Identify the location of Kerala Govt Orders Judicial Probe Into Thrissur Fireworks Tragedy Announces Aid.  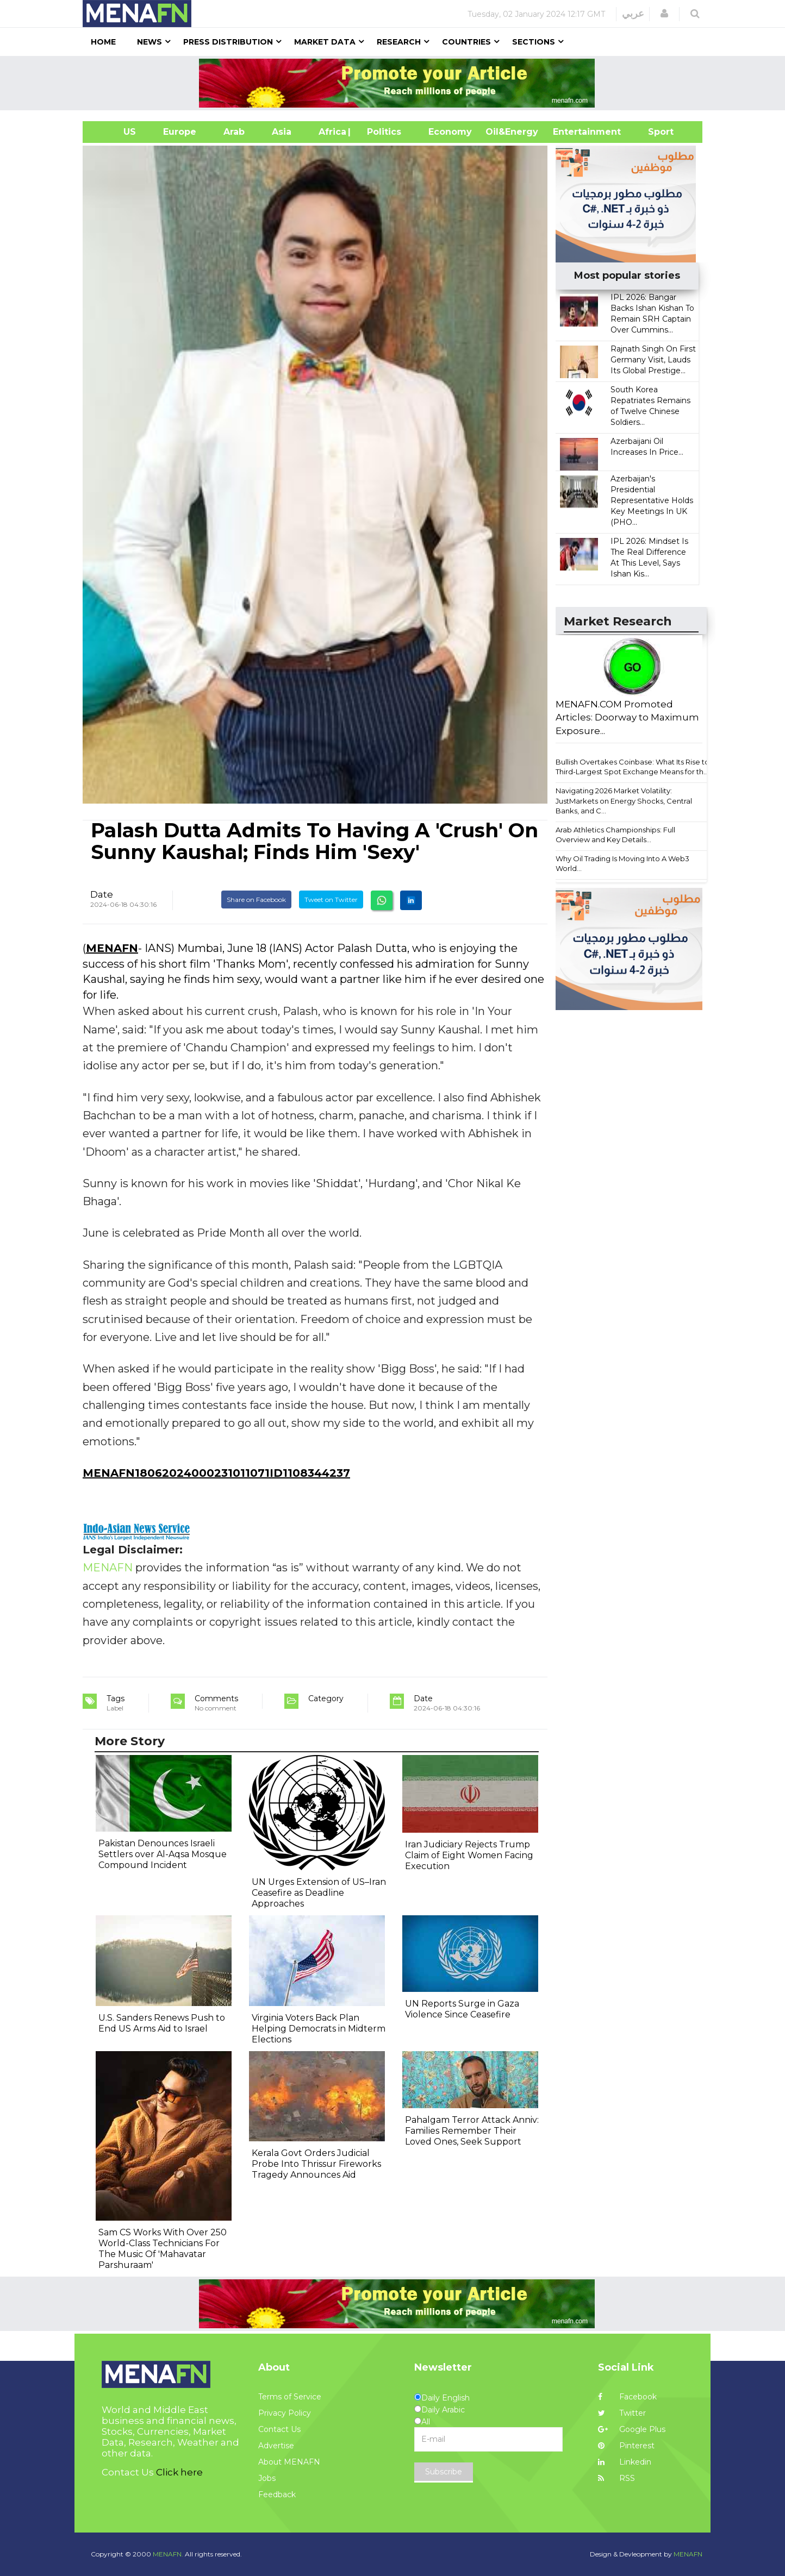
(316, 2164).